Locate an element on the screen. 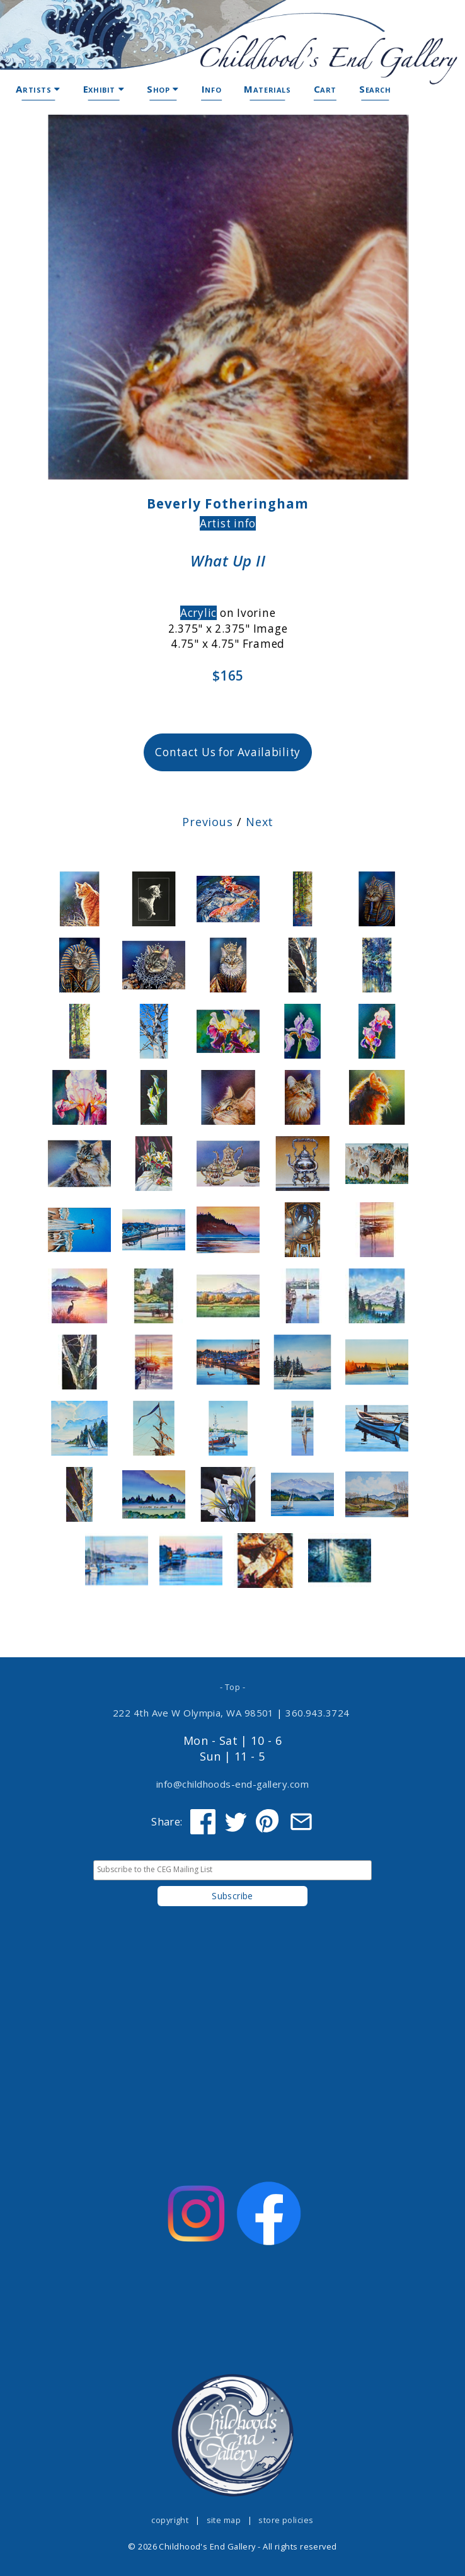 Image resolution: width=465 pixels, height=2576 pixels. Acrylic is located at coordinates (198, 613).